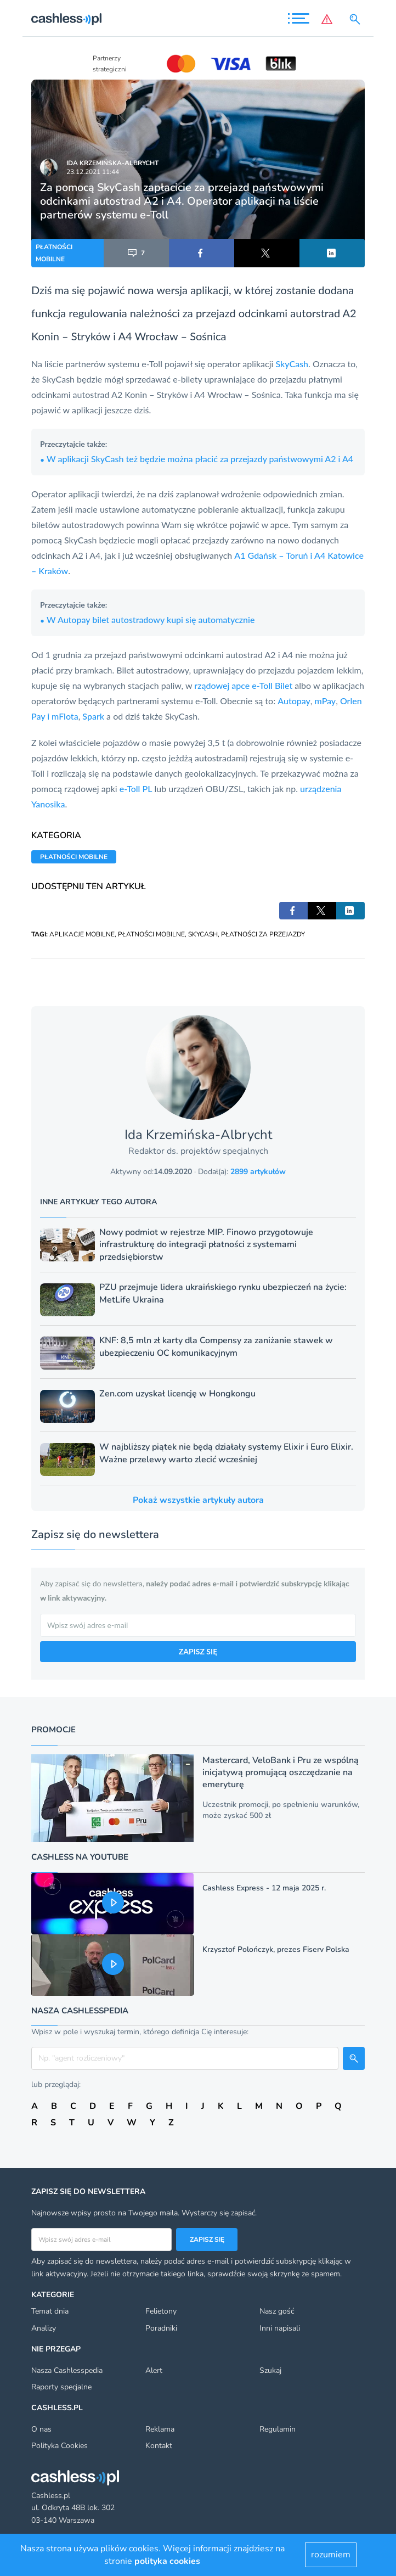 The image size is (396, 2576). What do you see at coordinates (167, 2561) in the screenshot?
I see `polityka cookies` at bounding box center [167, 2561].